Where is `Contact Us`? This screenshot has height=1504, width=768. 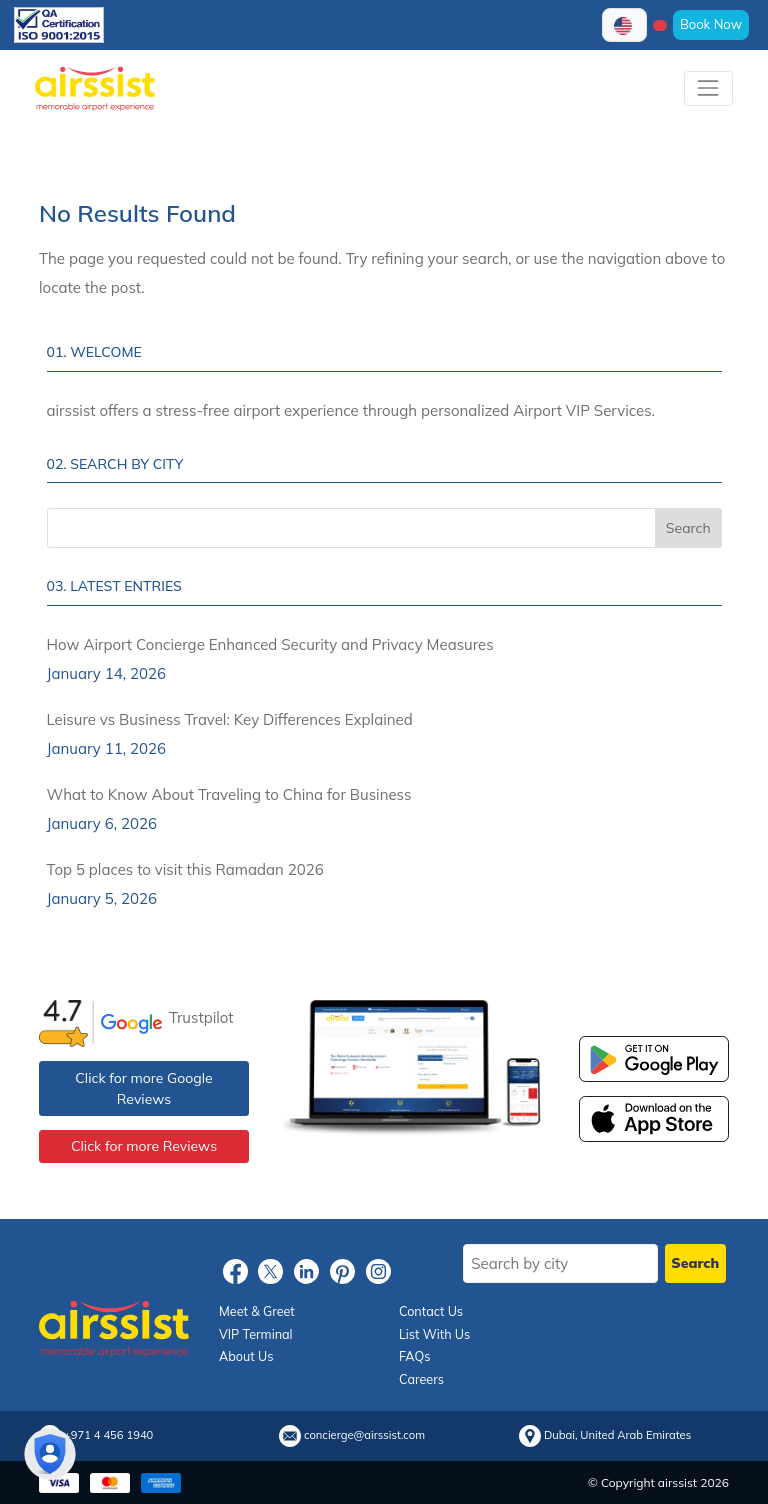 Contact Us is located at coordinates (431, 1311).